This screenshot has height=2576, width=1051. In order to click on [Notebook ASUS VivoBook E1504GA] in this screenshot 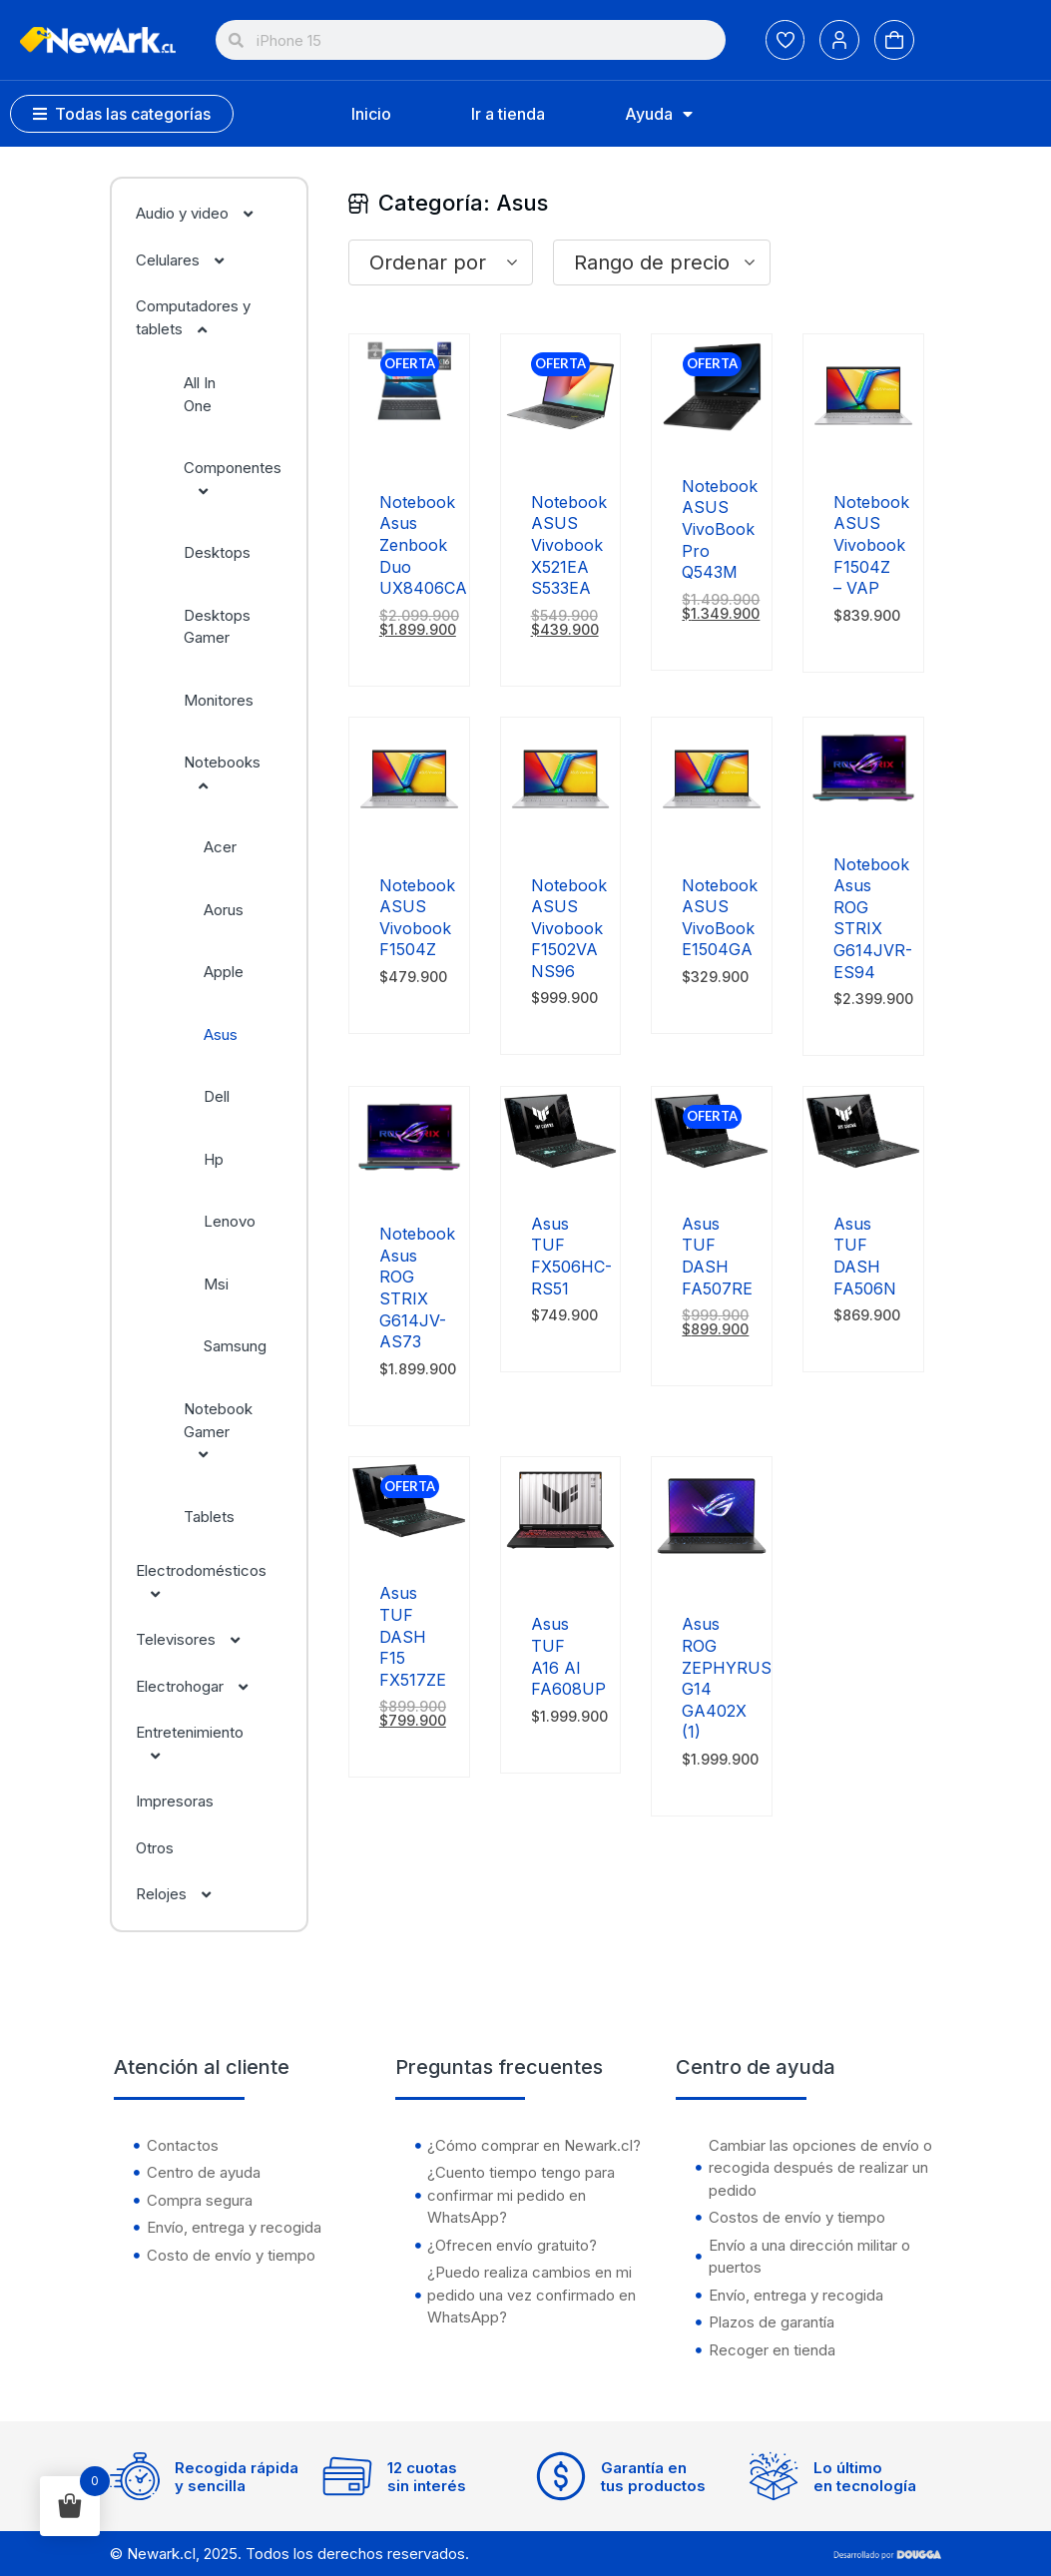, I will do `click(712, 831)`.